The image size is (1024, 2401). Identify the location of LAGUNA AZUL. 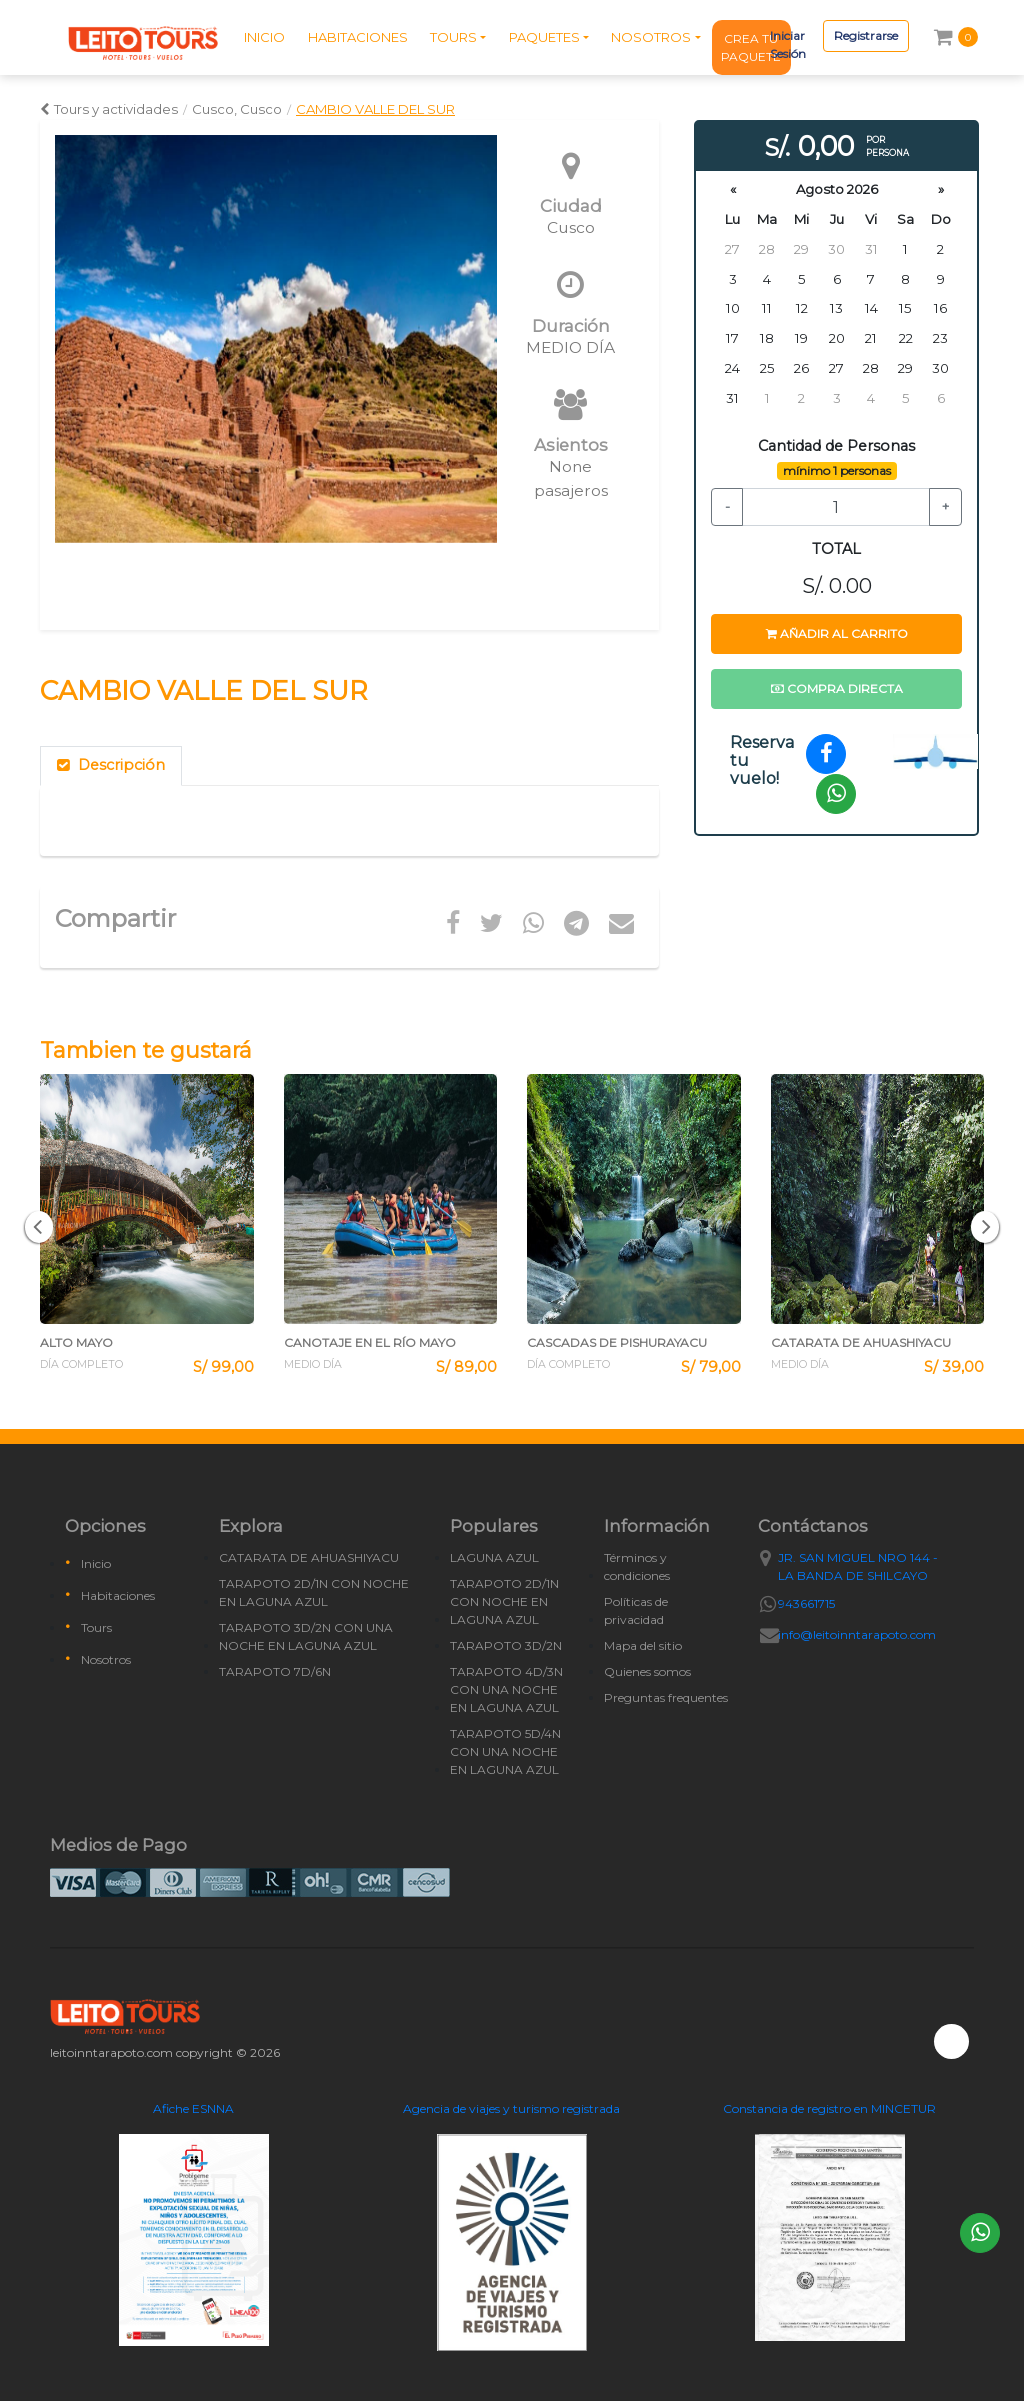
(494, 1557).